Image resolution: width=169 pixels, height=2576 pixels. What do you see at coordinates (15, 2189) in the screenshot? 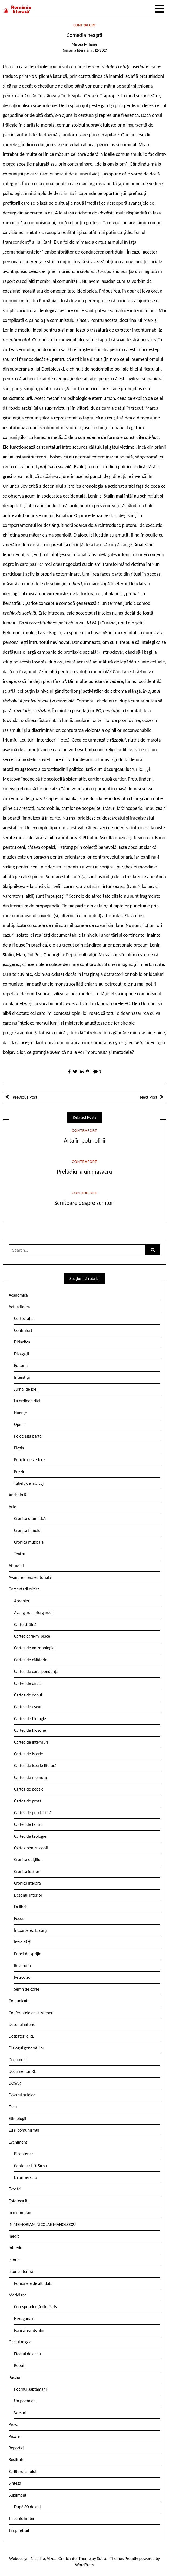
I see `Evocări` at bounding box center [15, 2189].